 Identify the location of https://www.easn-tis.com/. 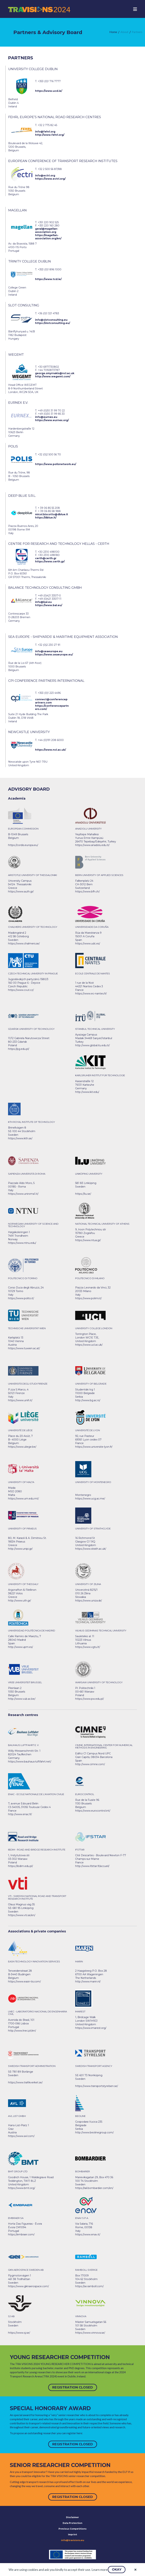
(24, 1981).